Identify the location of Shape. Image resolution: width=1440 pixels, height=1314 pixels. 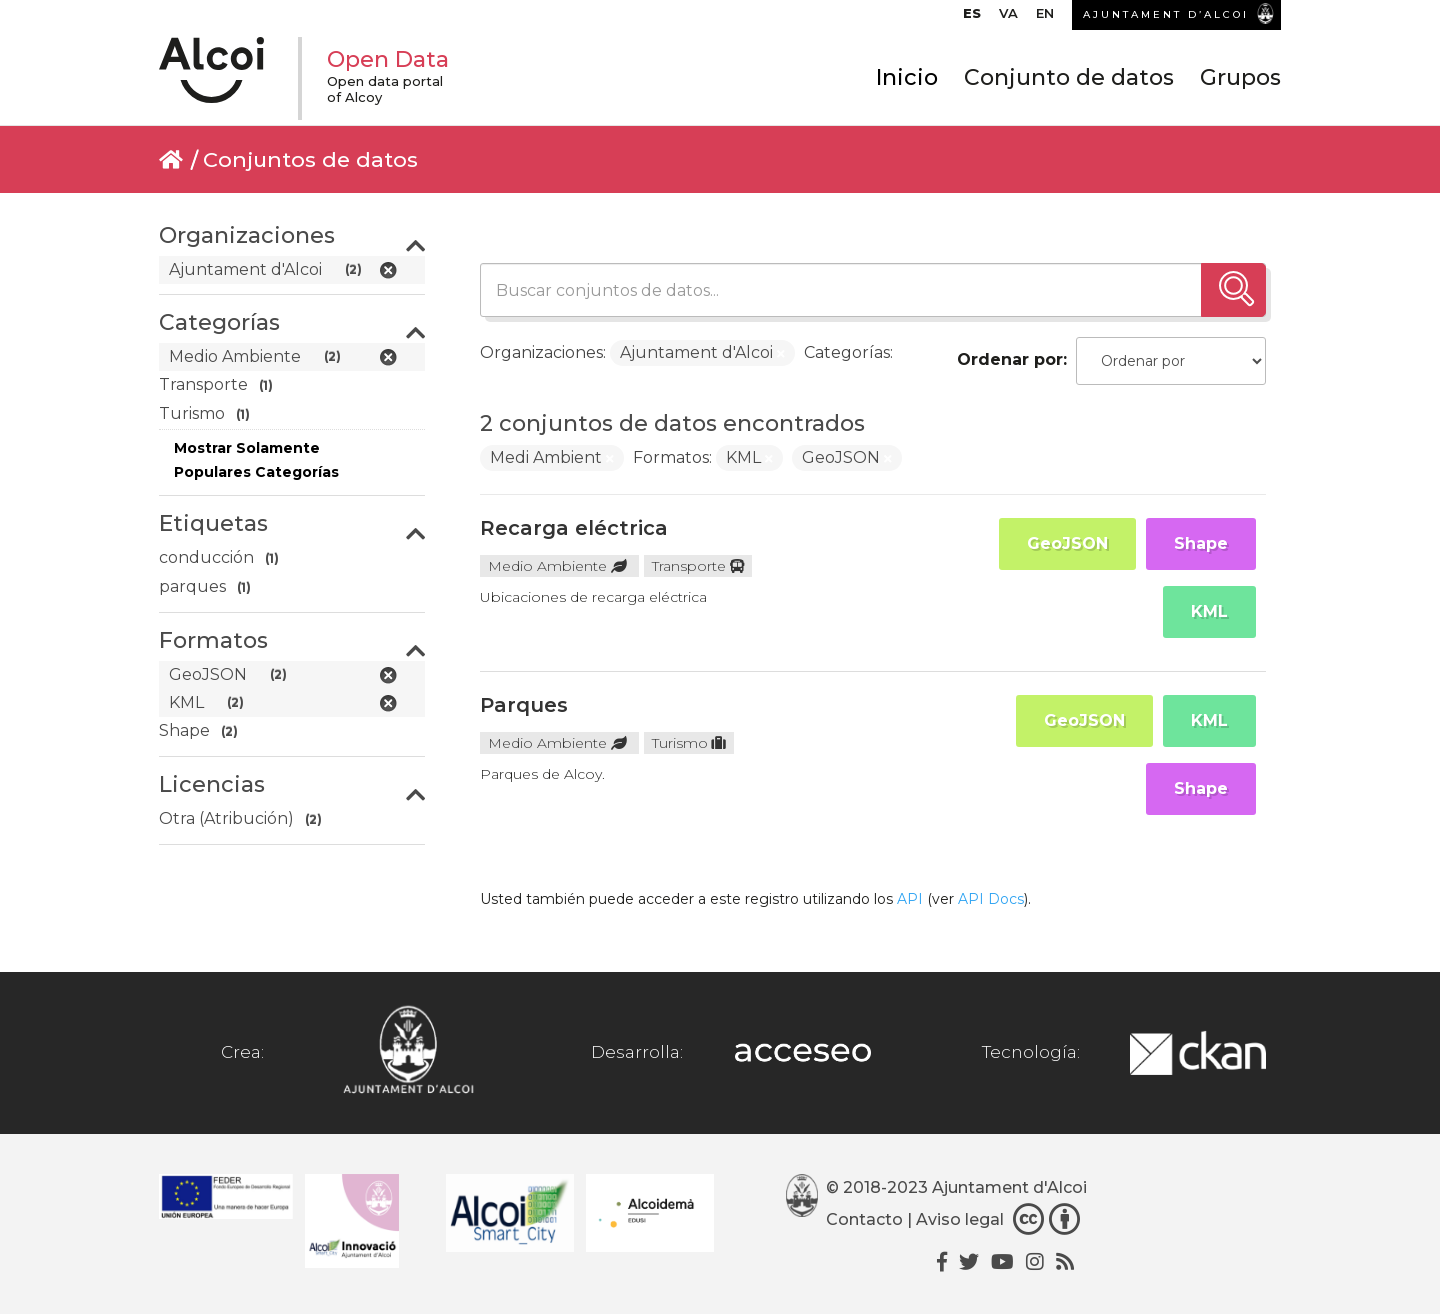
(1201, 543).